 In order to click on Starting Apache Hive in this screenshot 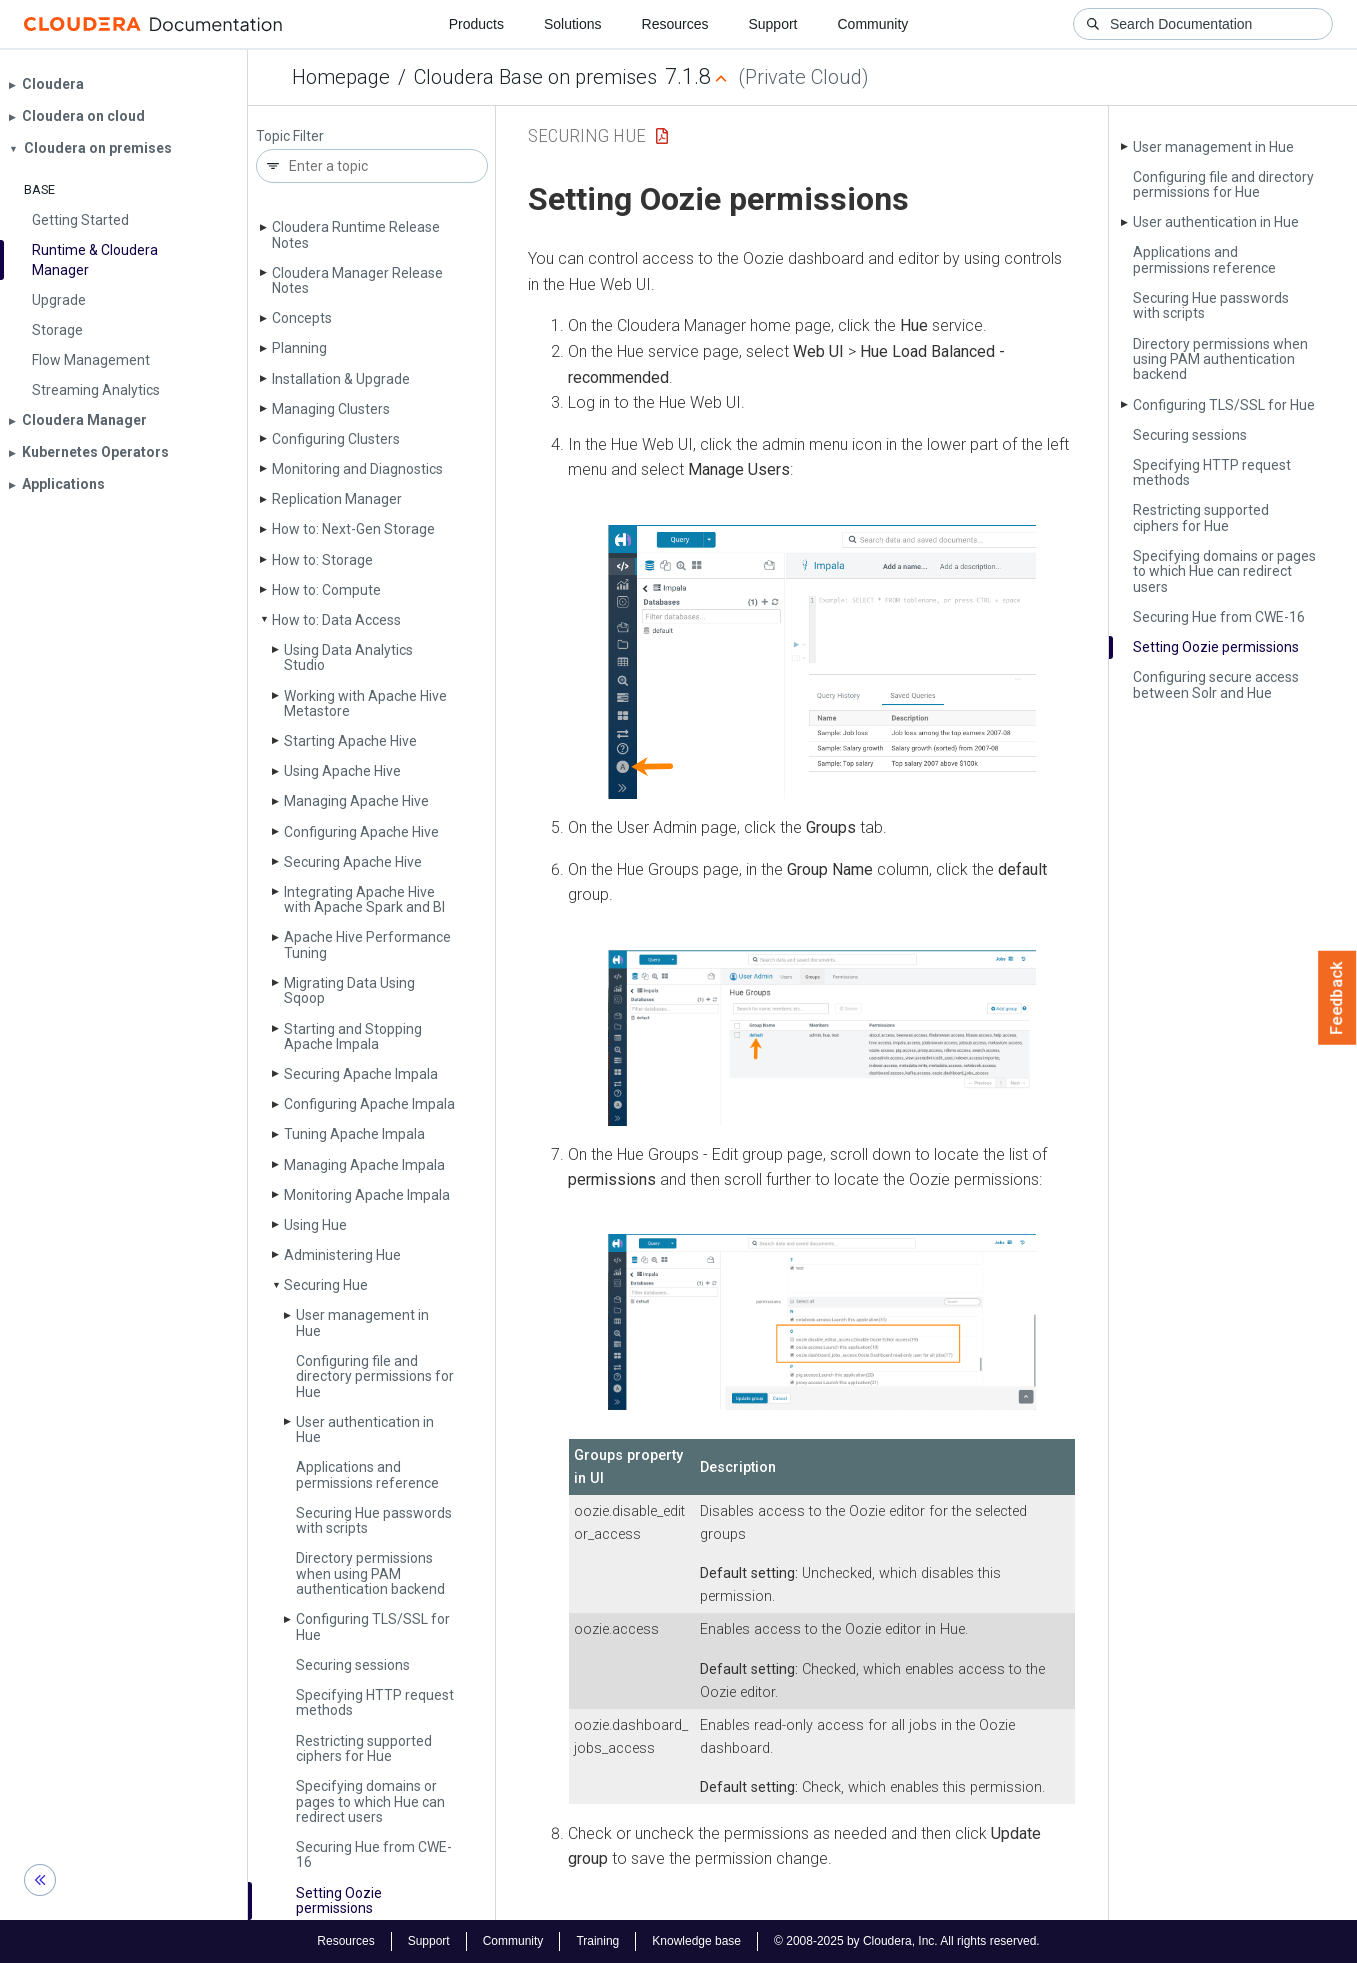, I will do `click(350, 741)`.